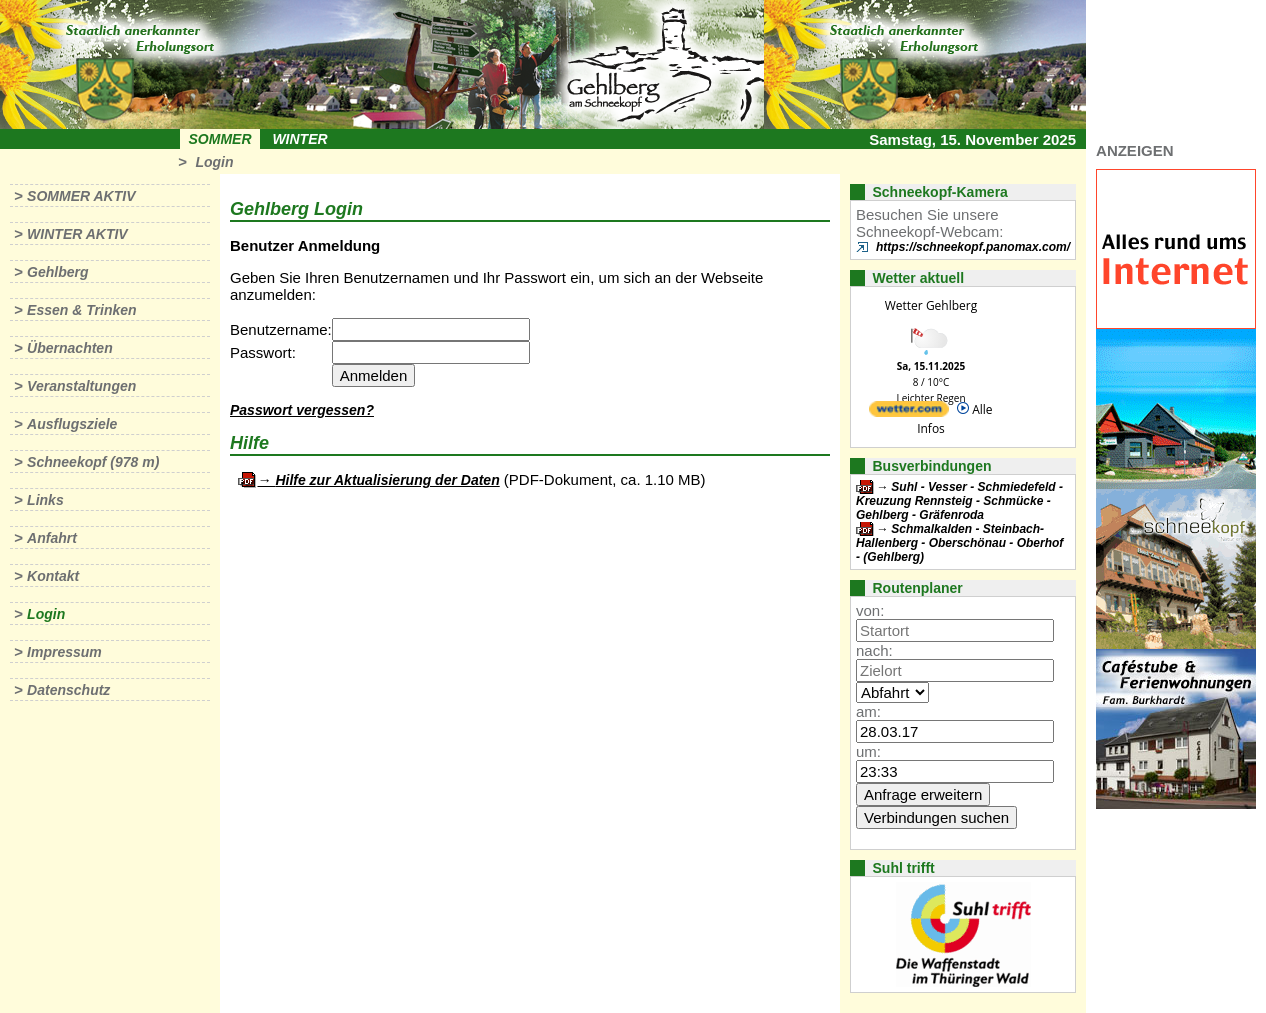 Image resolution: width=1266 pixels, height=1013 pixels. Describe the element at coordinates (931, 305) in the screenshot. I see `Wetter Gehlberg` at that location.